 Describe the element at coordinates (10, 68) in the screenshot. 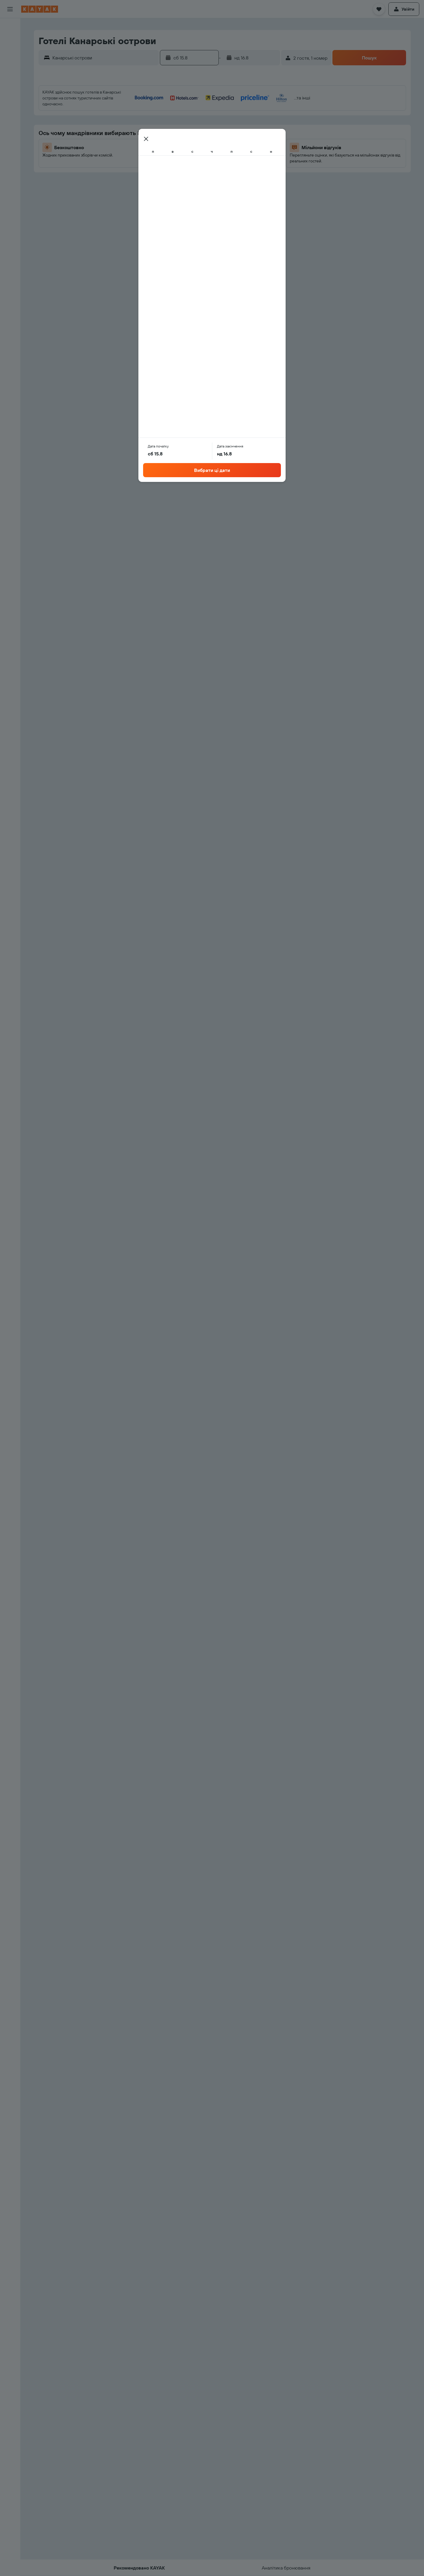

I see `[Go to Explore]` at that location.